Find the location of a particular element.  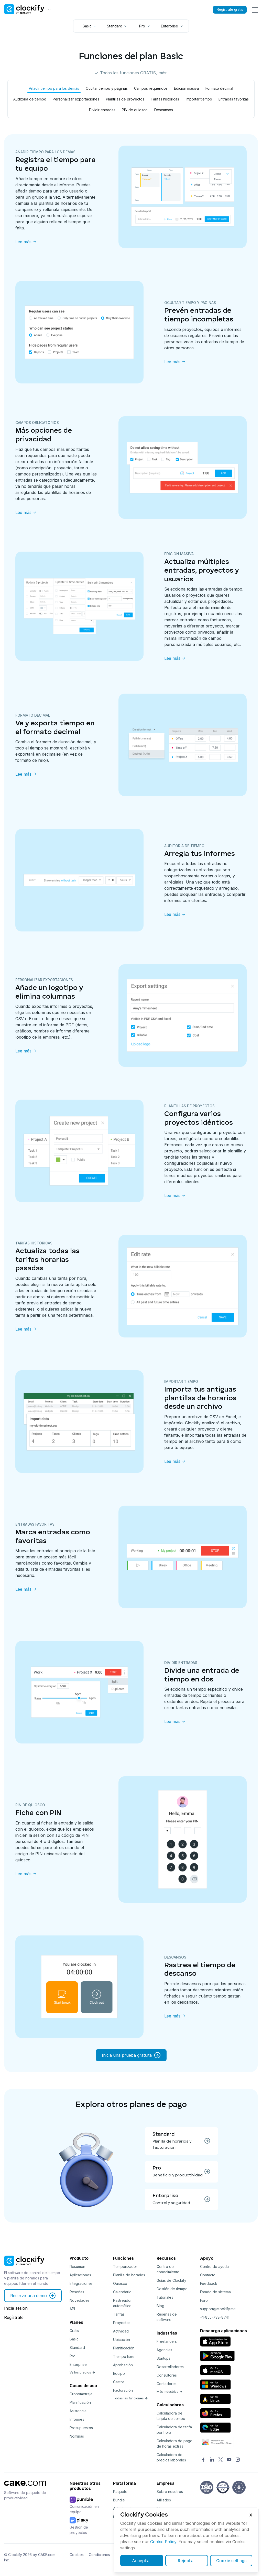

Contadores is located at coordinates (167, 2389).